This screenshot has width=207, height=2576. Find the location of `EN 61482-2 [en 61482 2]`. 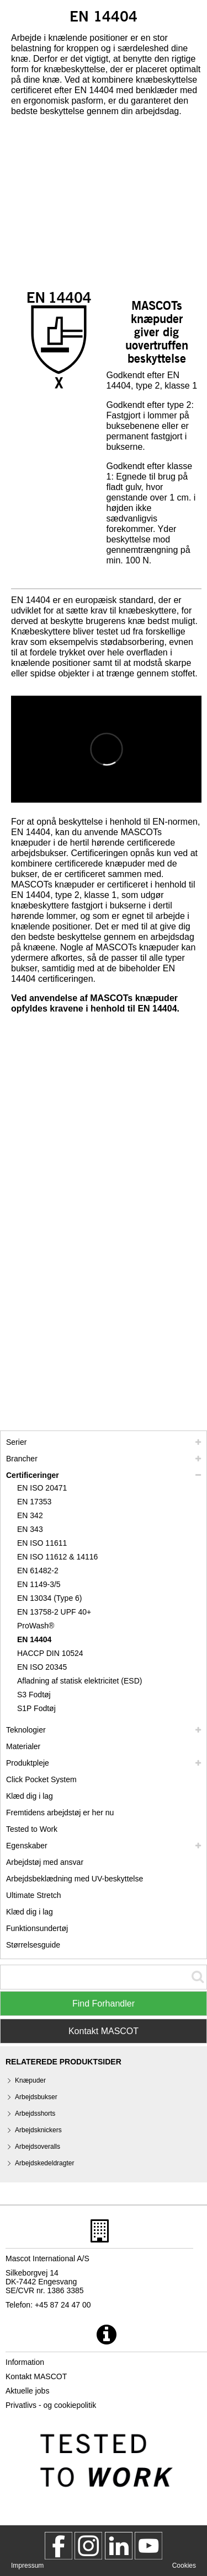

EN 61482-2 [en 61482 2] is located at coordinates (38, 1570).